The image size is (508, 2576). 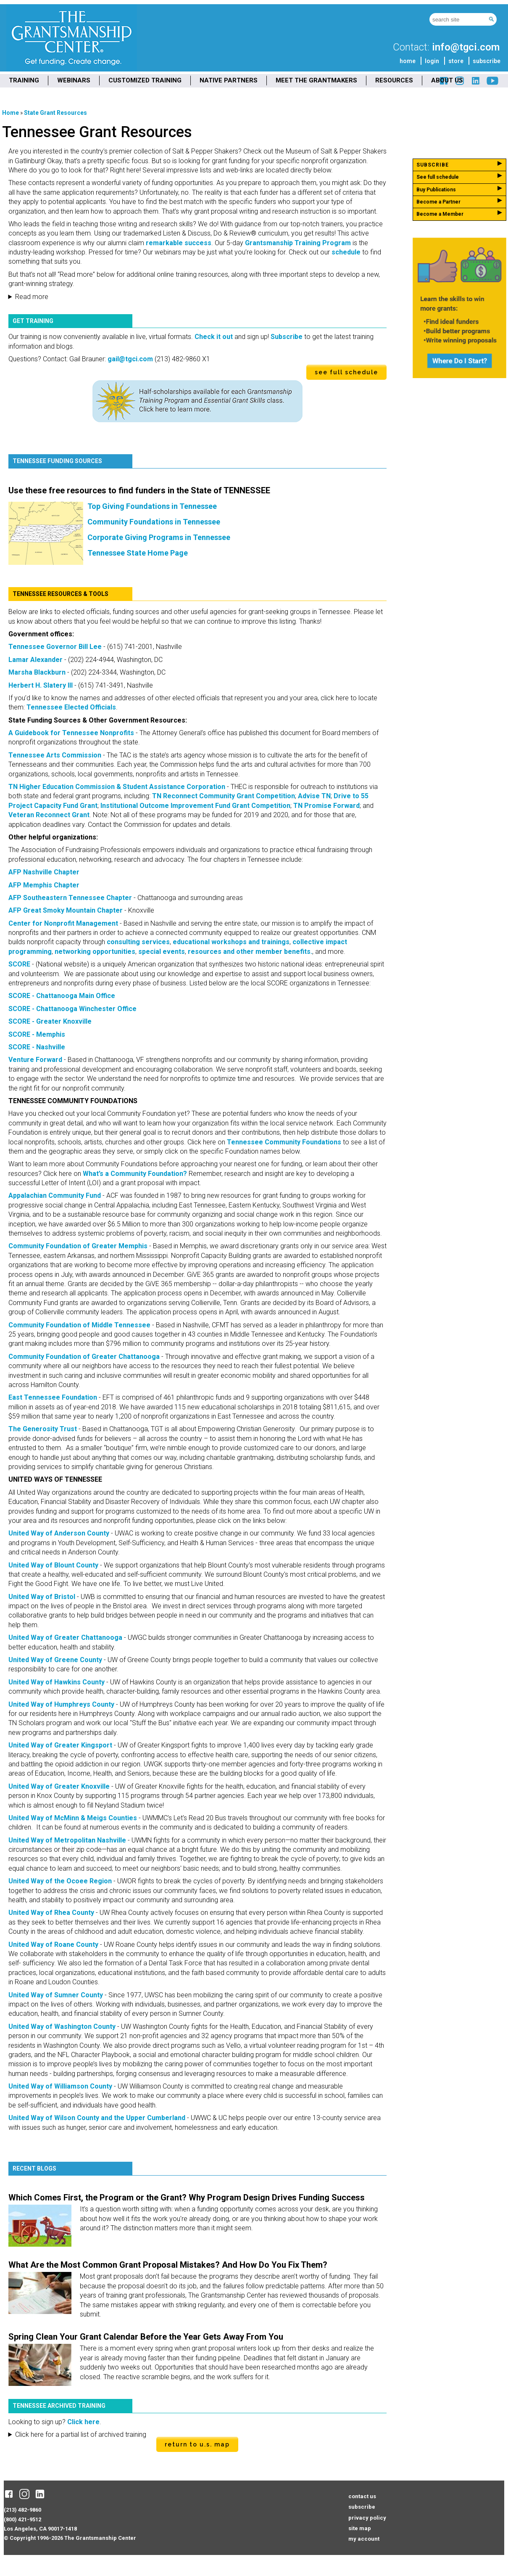 What do you see at coordinates (54, 755) in the screenshot?
I see `Tennessee Arts Commission` at bounding box center [54, 755].